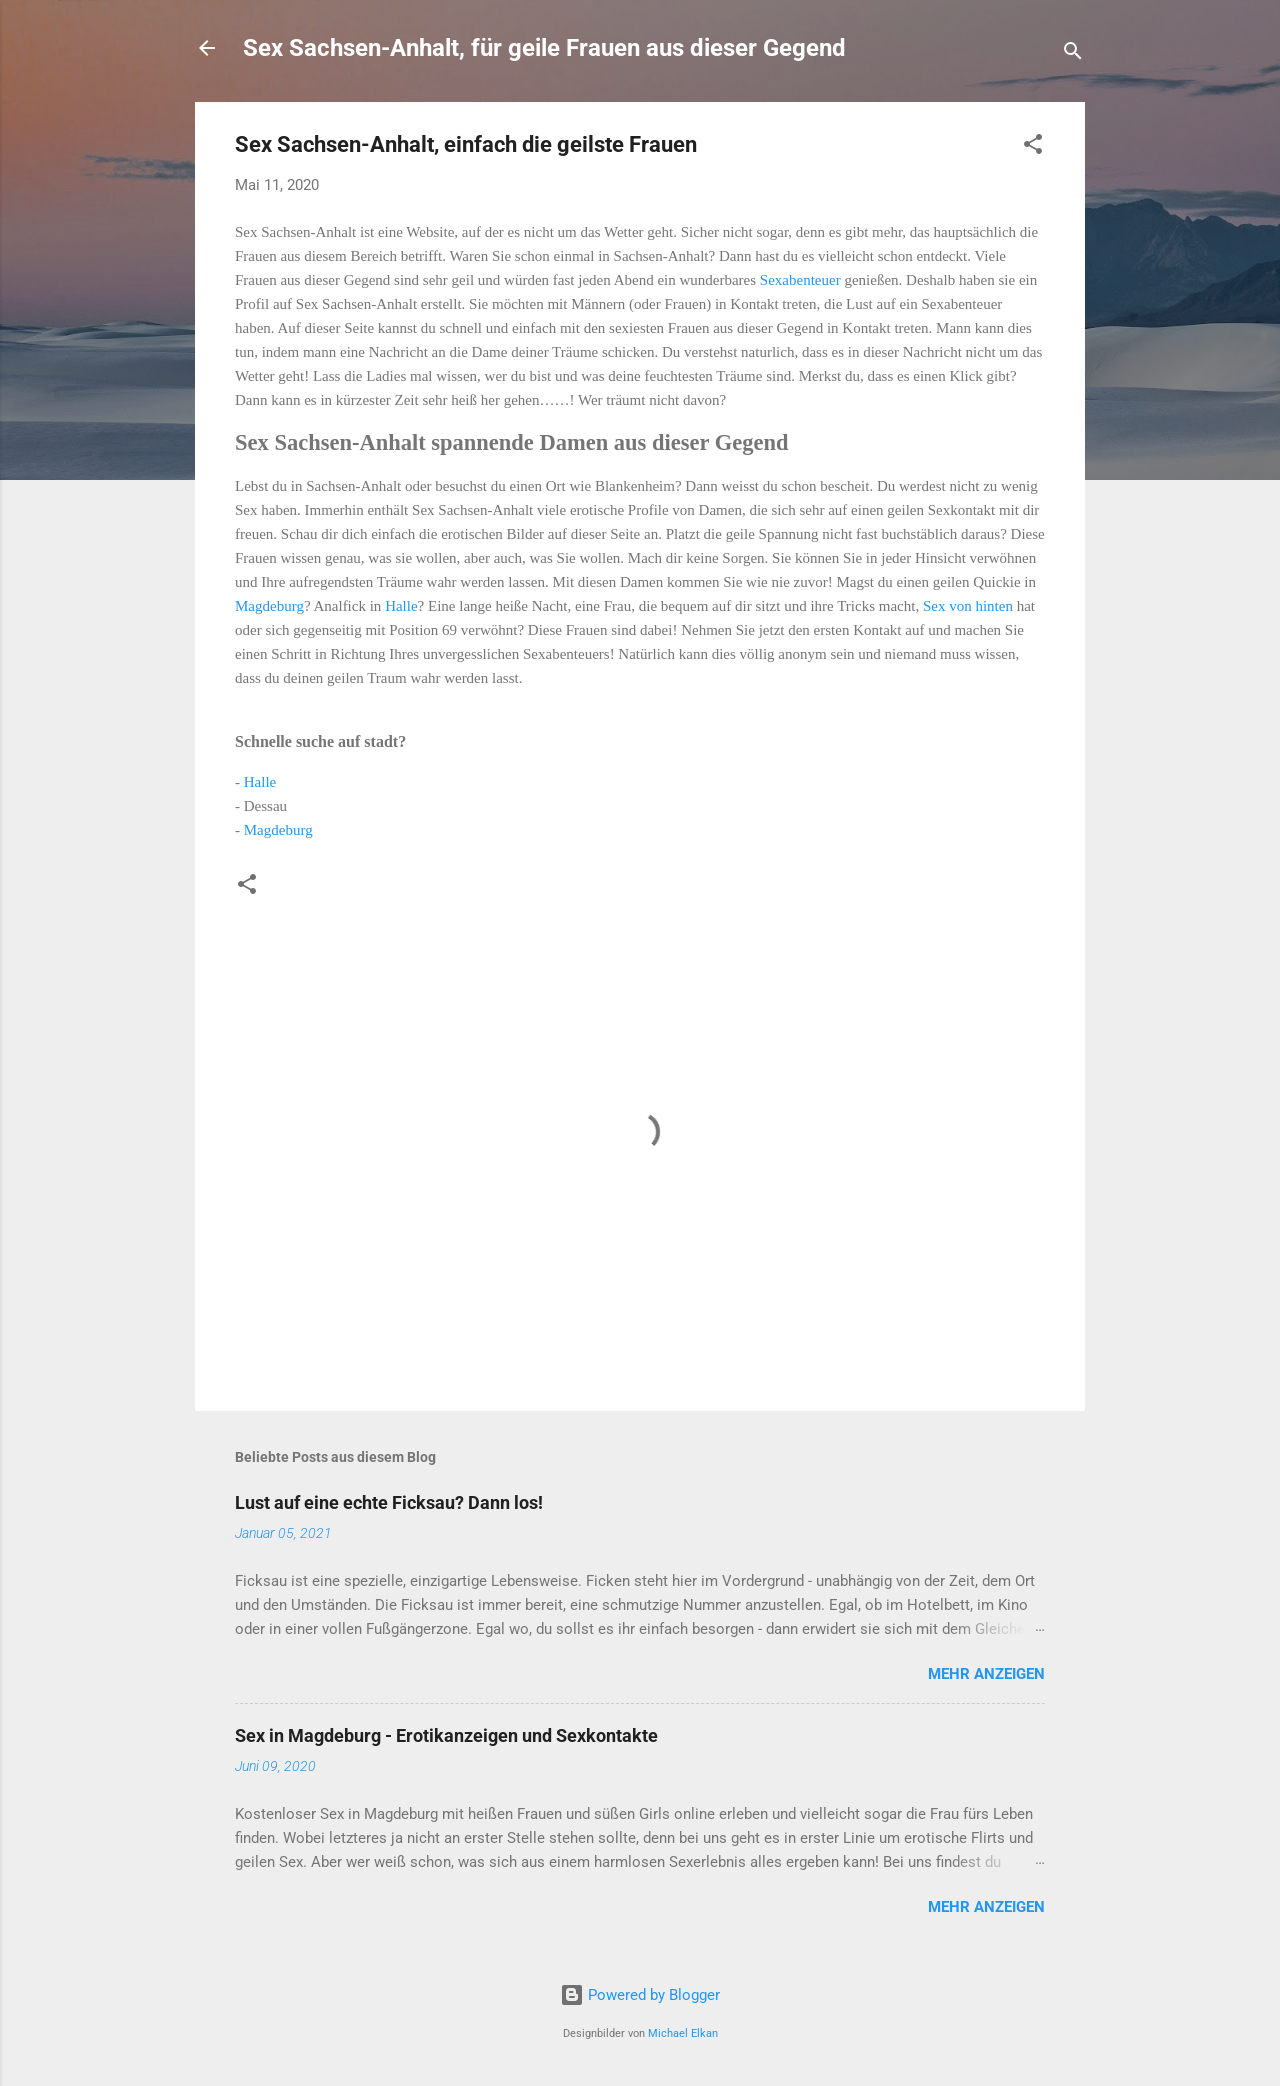 The height and width of the screenshot is (2086, 1280). Describe the element at coordinates (1073, 54) in the screenshot. I see `[Suchen]` at that location.